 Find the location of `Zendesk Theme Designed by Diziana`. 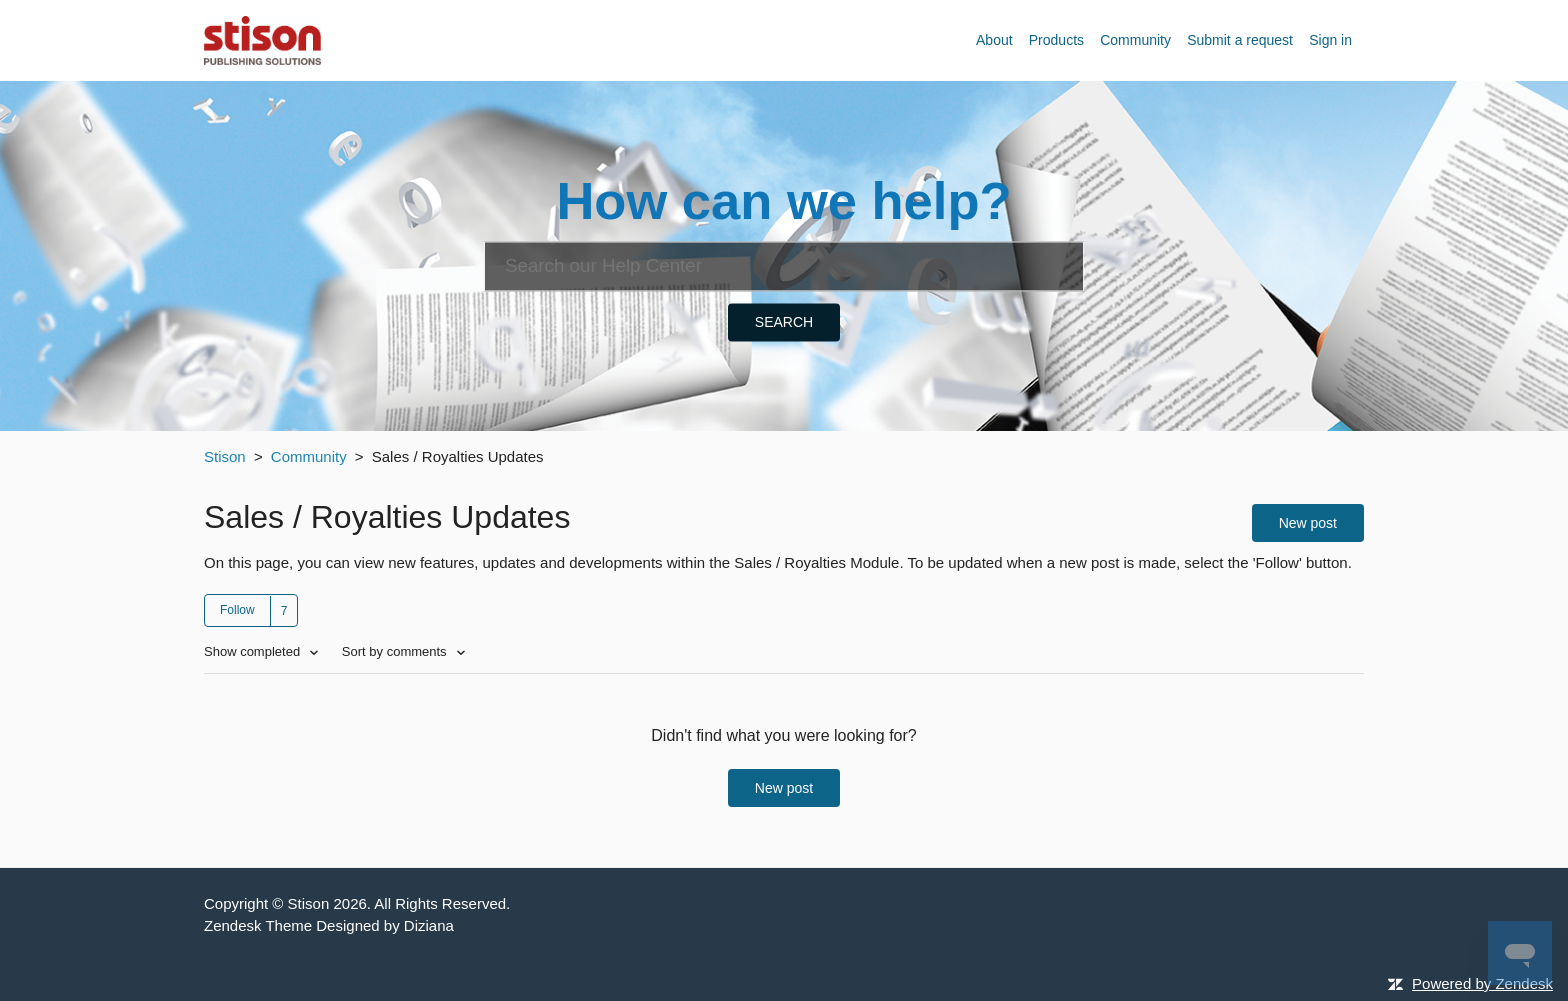

Zendesk Theme Designed by Diziana is located at coordinates (329, 925).